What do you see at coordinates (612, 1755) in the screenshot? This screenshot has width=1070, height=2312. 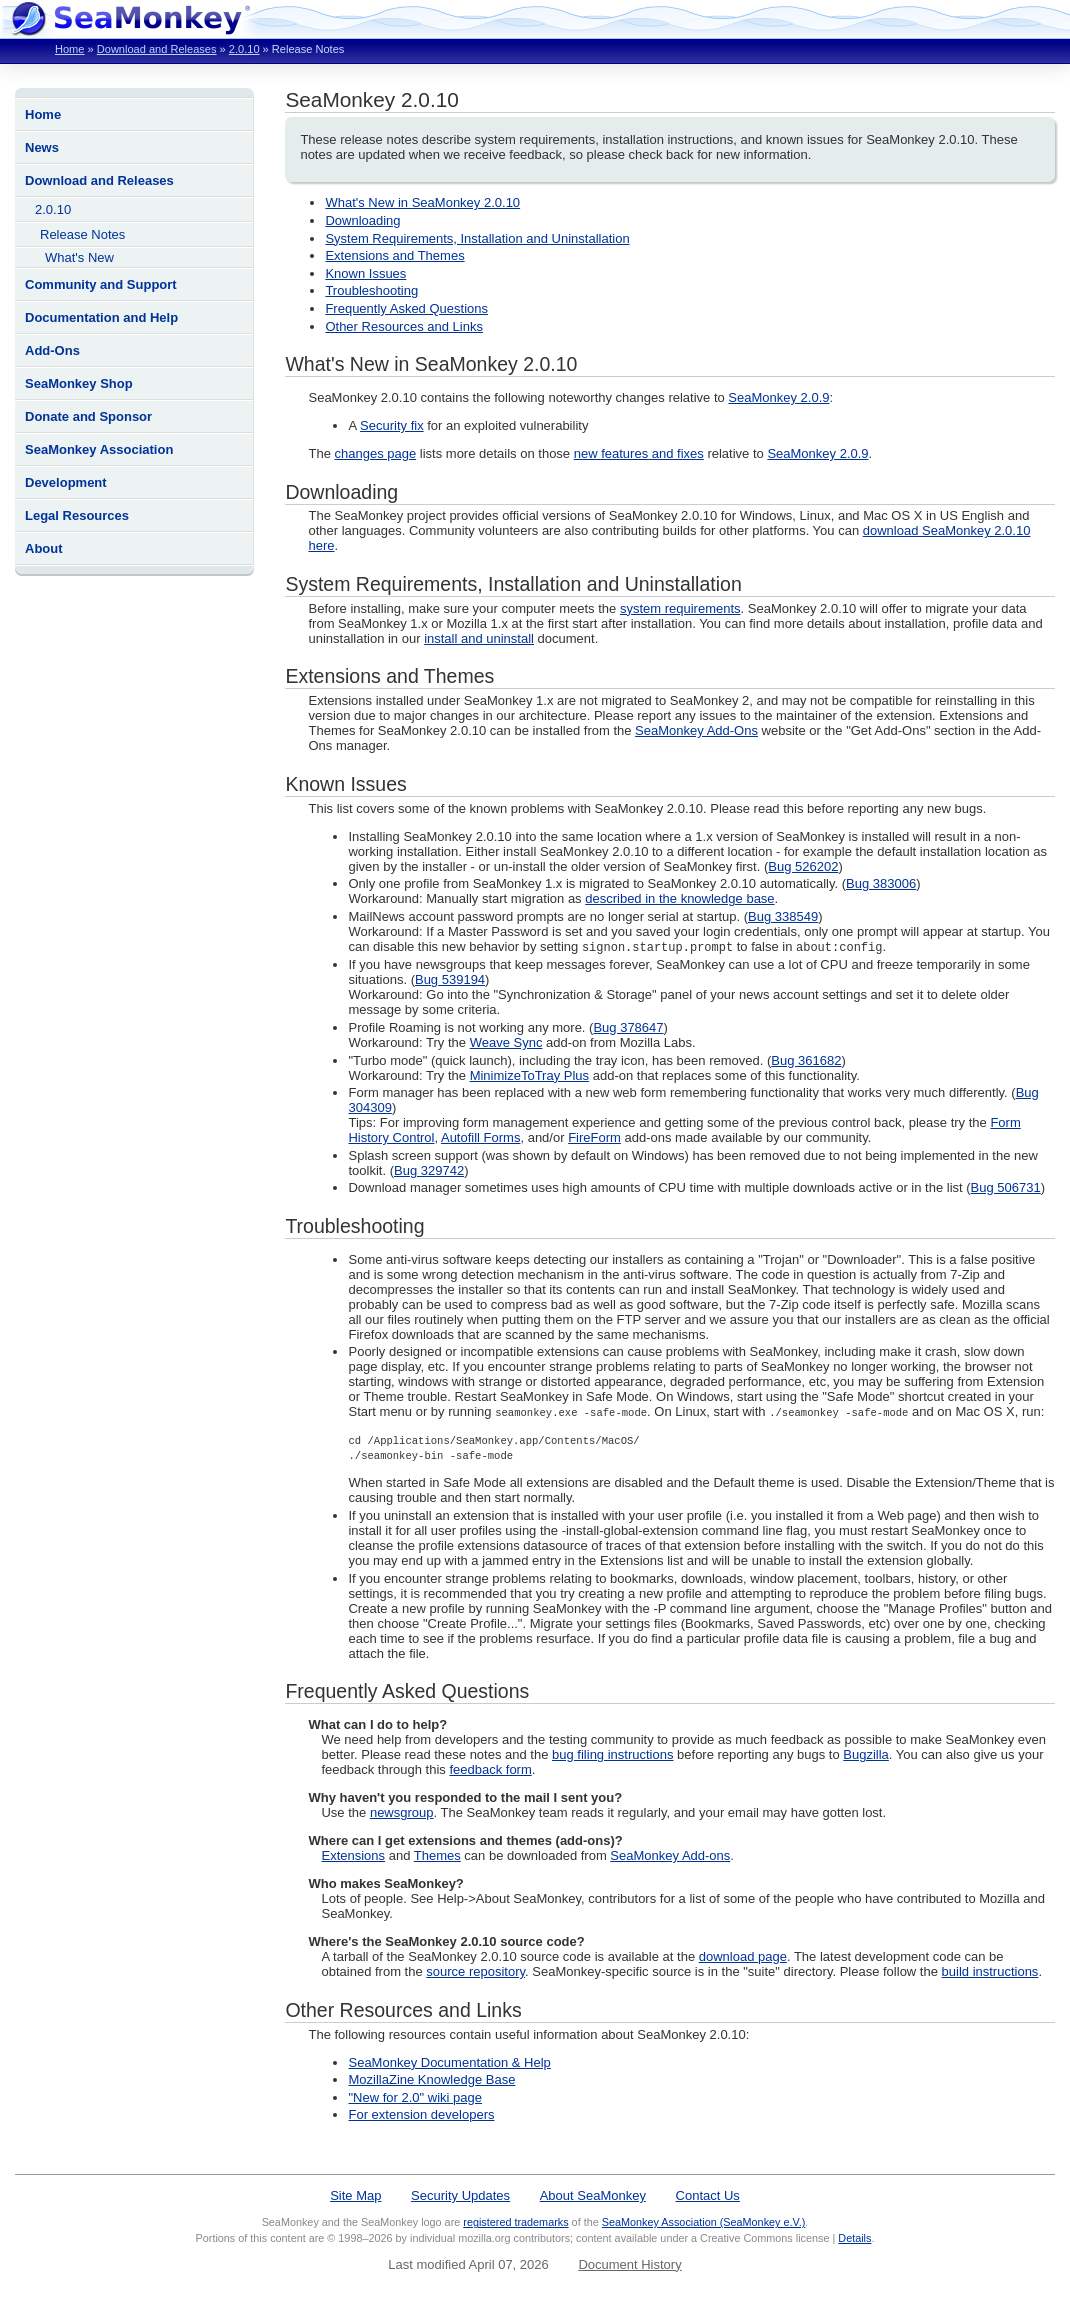 I see `bug filing instructions` at bounding box center [612, 1755].